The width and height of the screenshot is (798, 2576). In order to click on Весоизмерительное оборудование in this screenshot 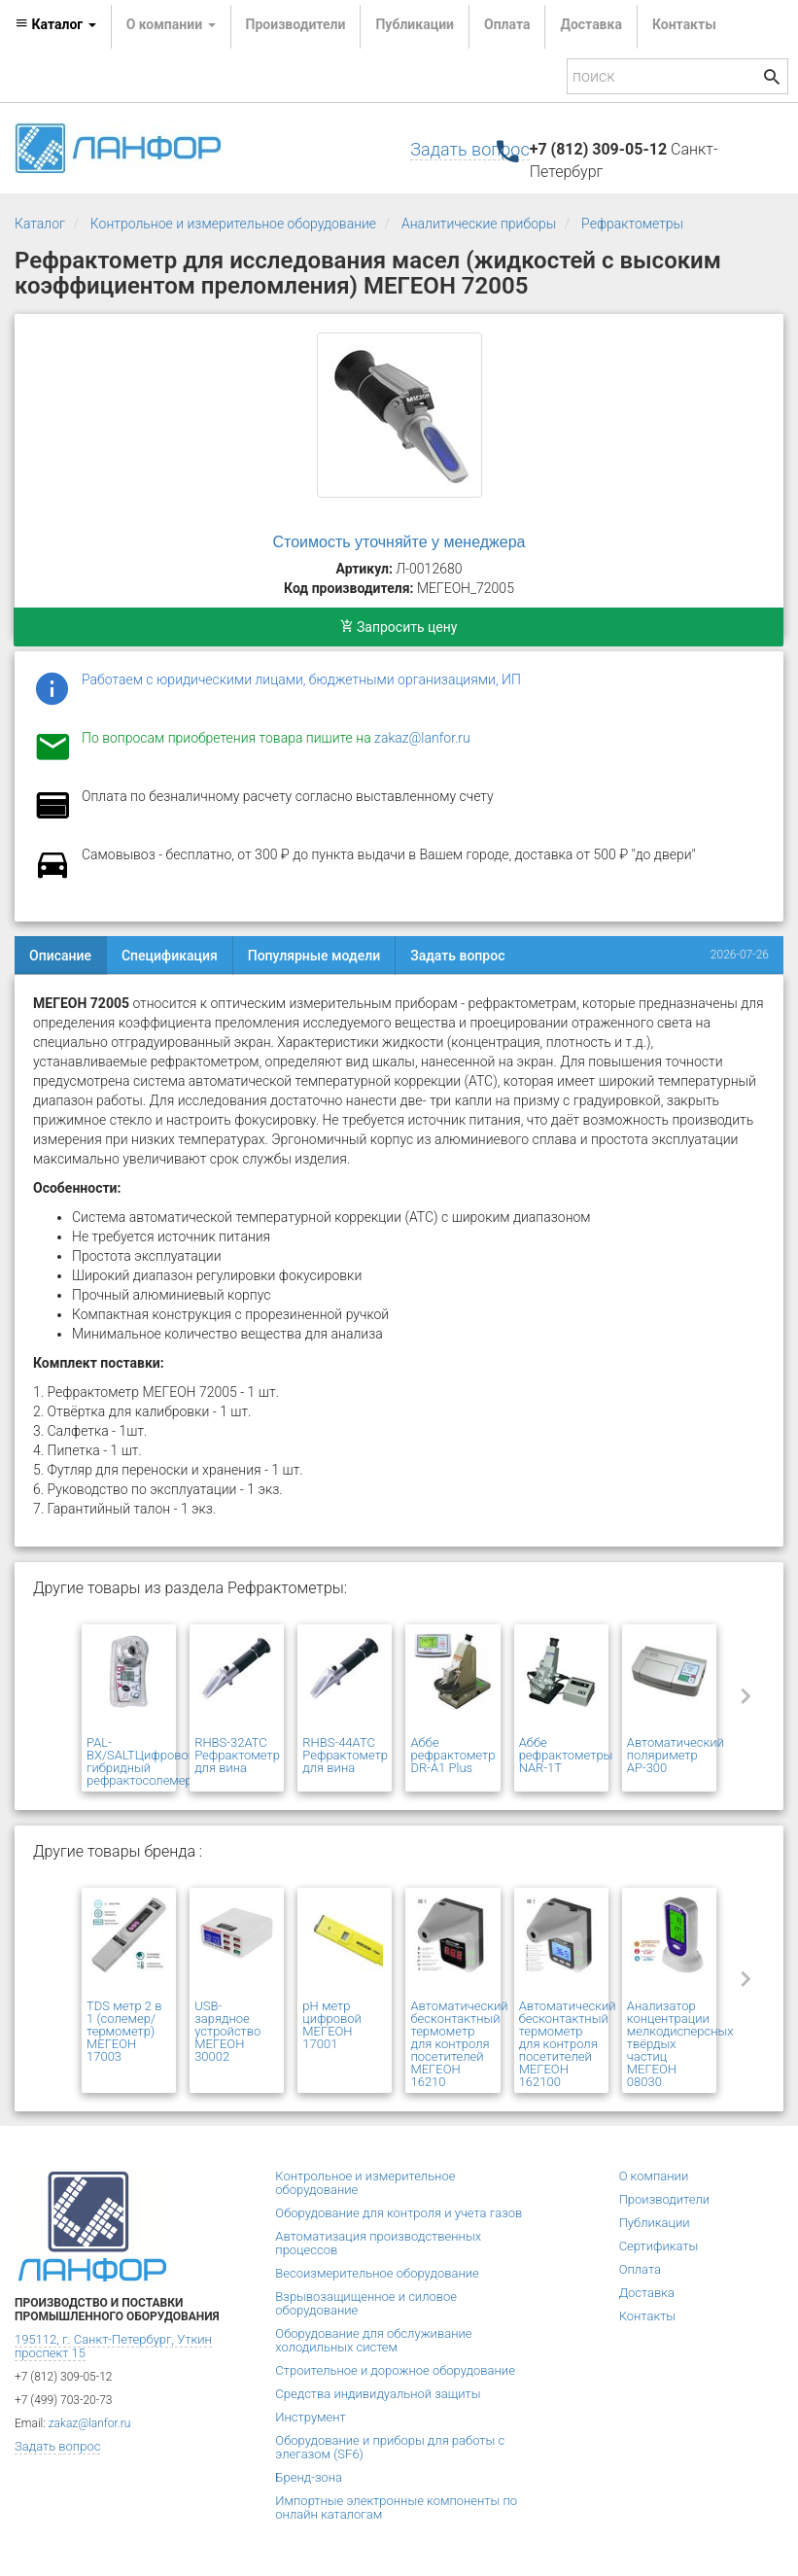, I will do `click(376, 2273)`.